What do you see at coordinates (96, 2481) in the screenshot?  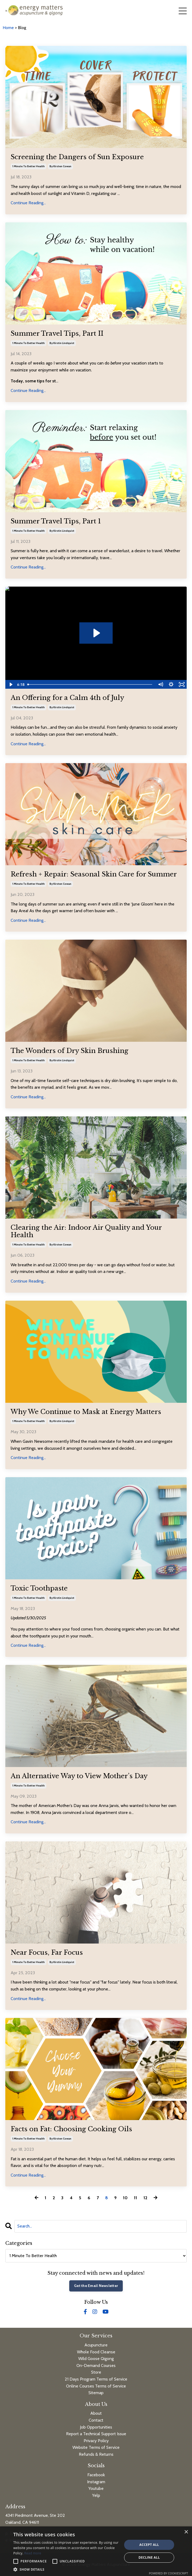 I see `Instagram` at bounding box center [96, 2481].